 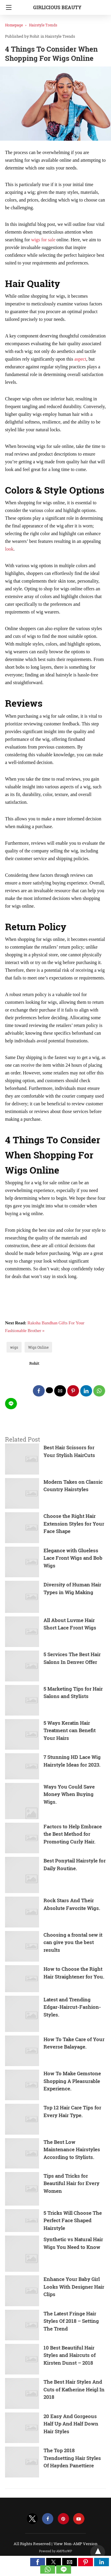 What do you see at coordinates (57, 7) in the screenshot?
I see `Girlicious Beauty` at bounding box center [57, 7].